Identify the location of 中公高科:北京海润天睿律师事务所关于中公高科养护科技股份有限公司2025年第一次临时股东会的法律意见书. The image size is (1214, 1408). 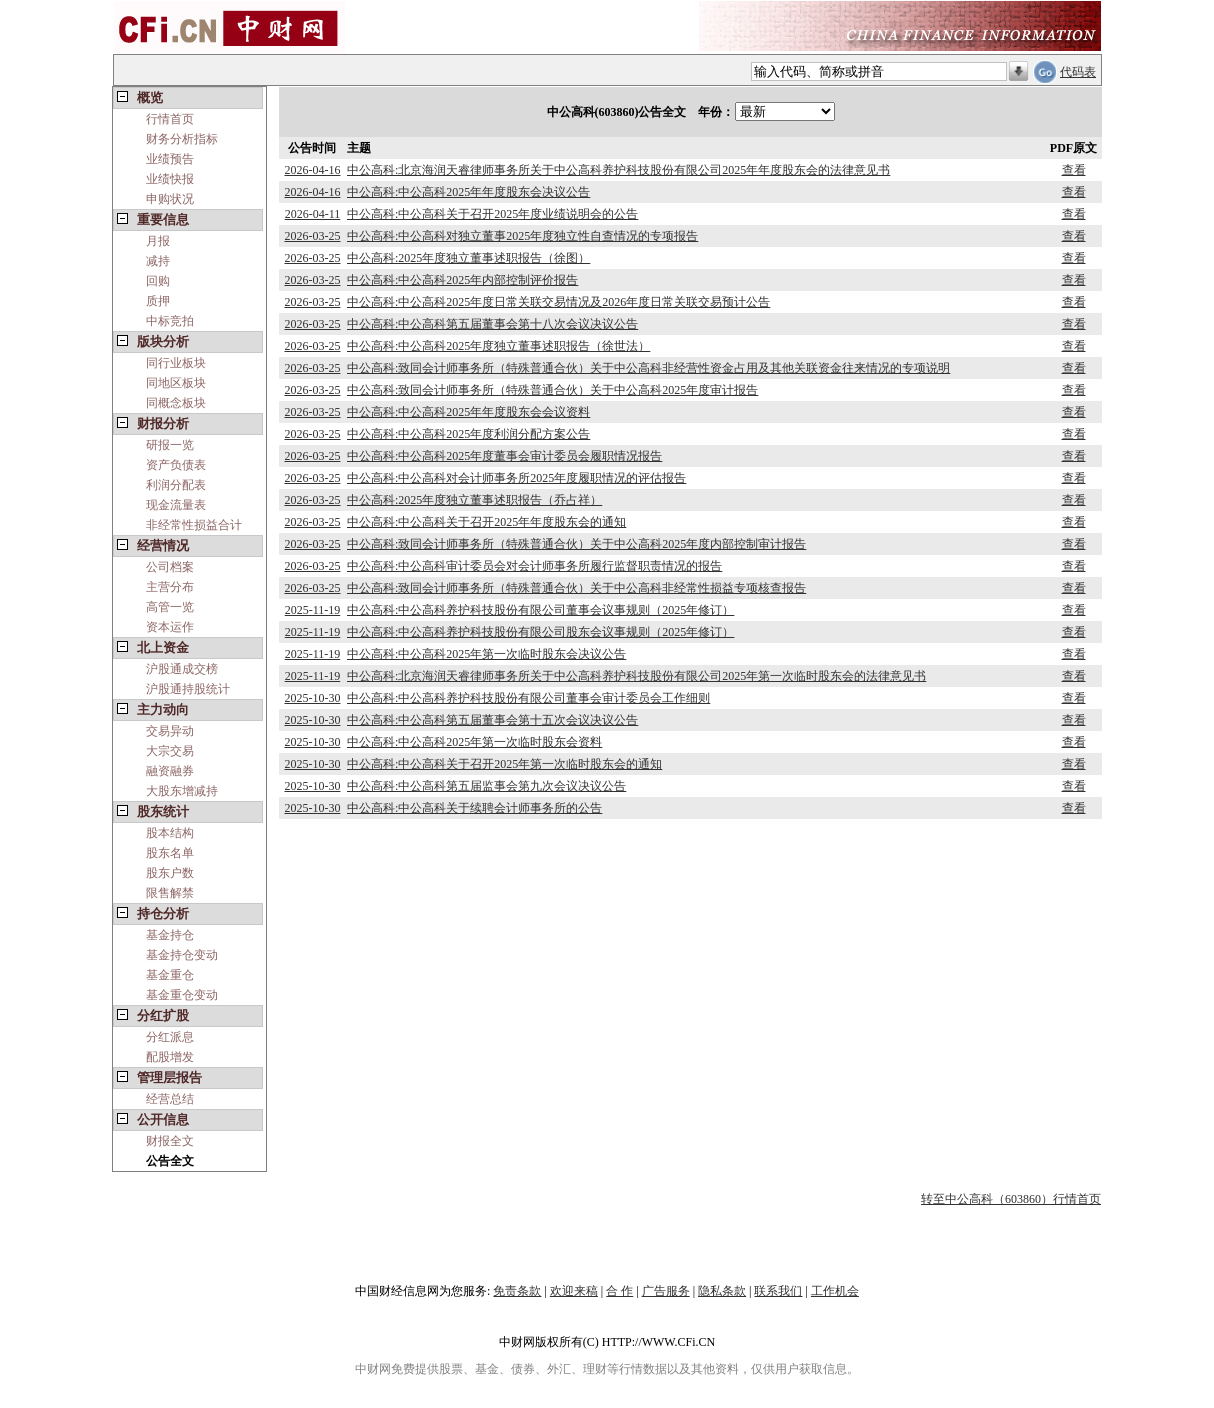
(636, 676).